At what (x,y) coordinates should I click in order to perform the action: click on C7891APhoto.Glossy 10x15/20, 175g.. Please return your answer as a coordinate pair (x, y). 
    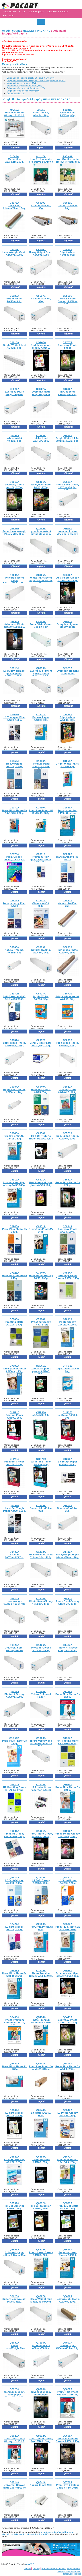
    Looking at the image, I should click on (67, 1322).